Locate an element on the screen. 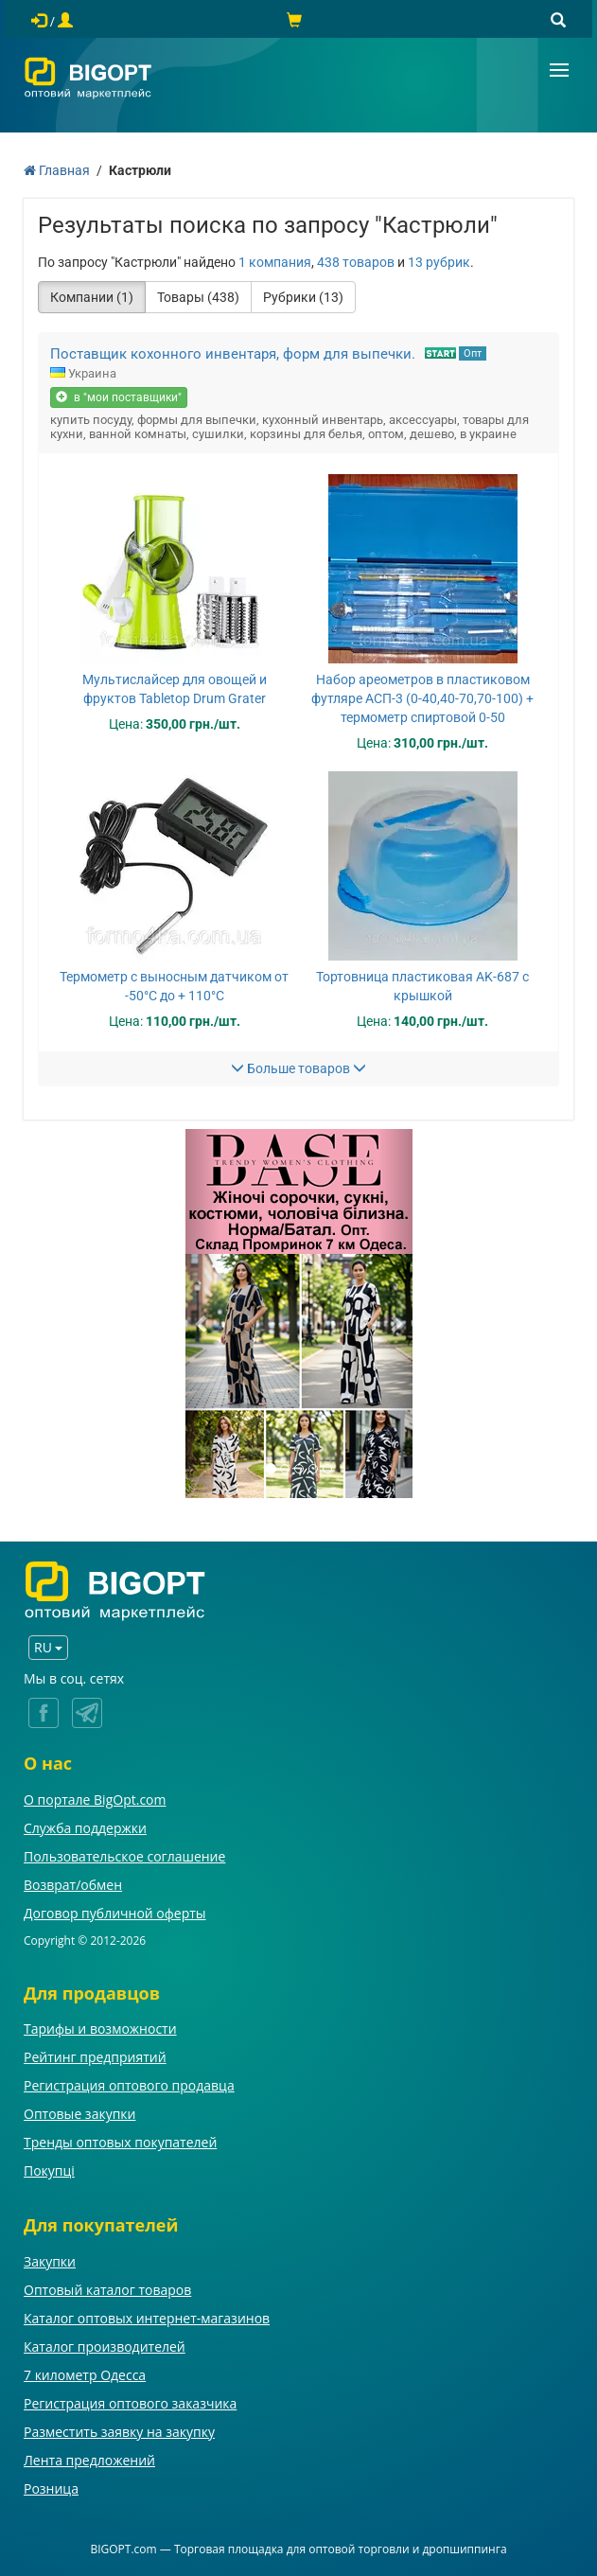 This screenshot has width=597, height=2576. О портале BigOpt.com is located at coordinates (95, 1799).